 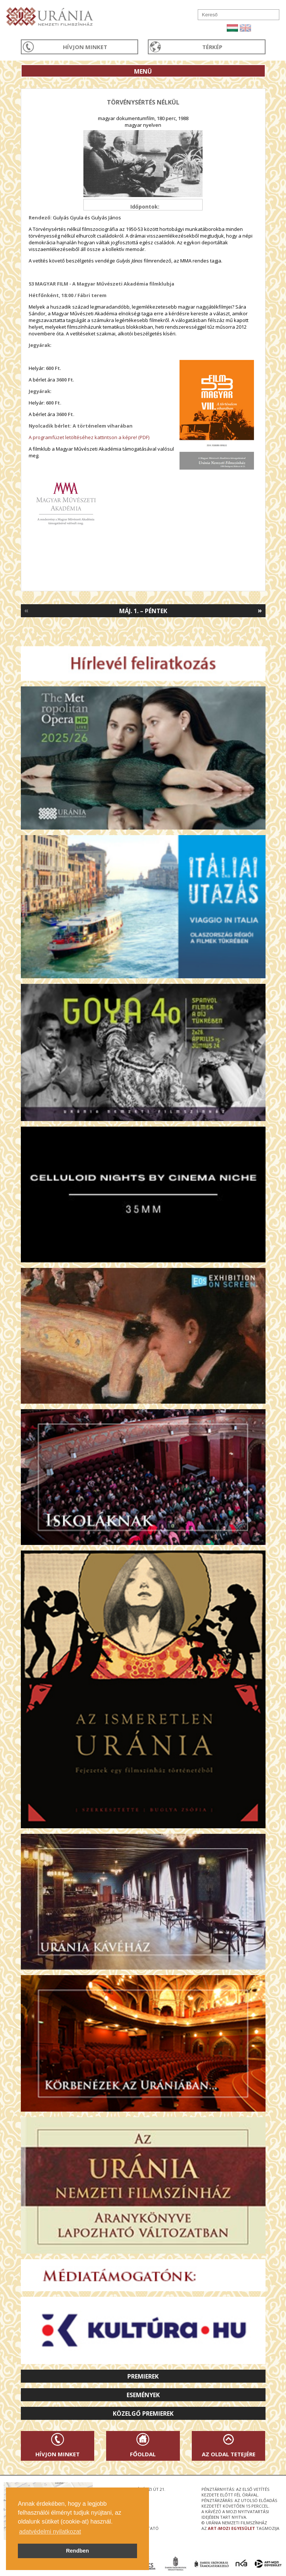 I want to click on adatvédelmi nyilatkozat [button], so click(x=50, y=2531).